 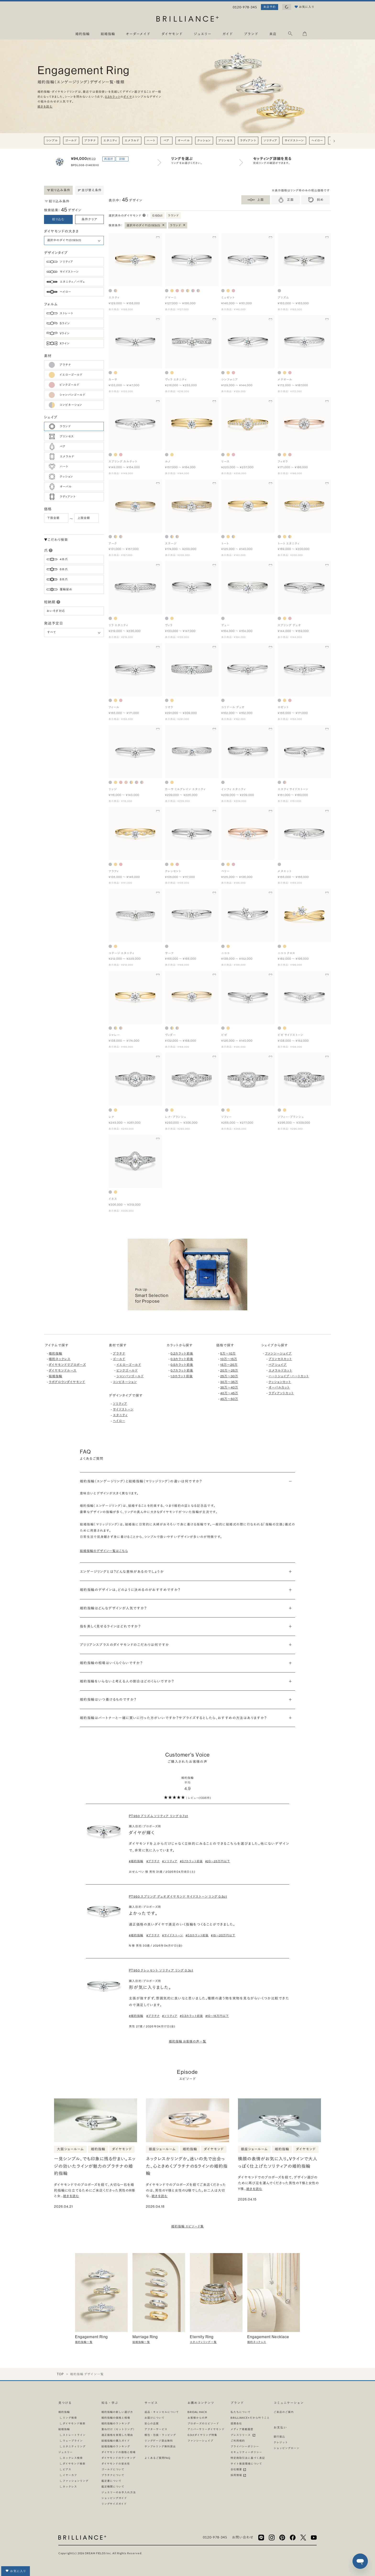 I want to click on ラボグロウンダイヤモンド, so click(x=67, y=1382).